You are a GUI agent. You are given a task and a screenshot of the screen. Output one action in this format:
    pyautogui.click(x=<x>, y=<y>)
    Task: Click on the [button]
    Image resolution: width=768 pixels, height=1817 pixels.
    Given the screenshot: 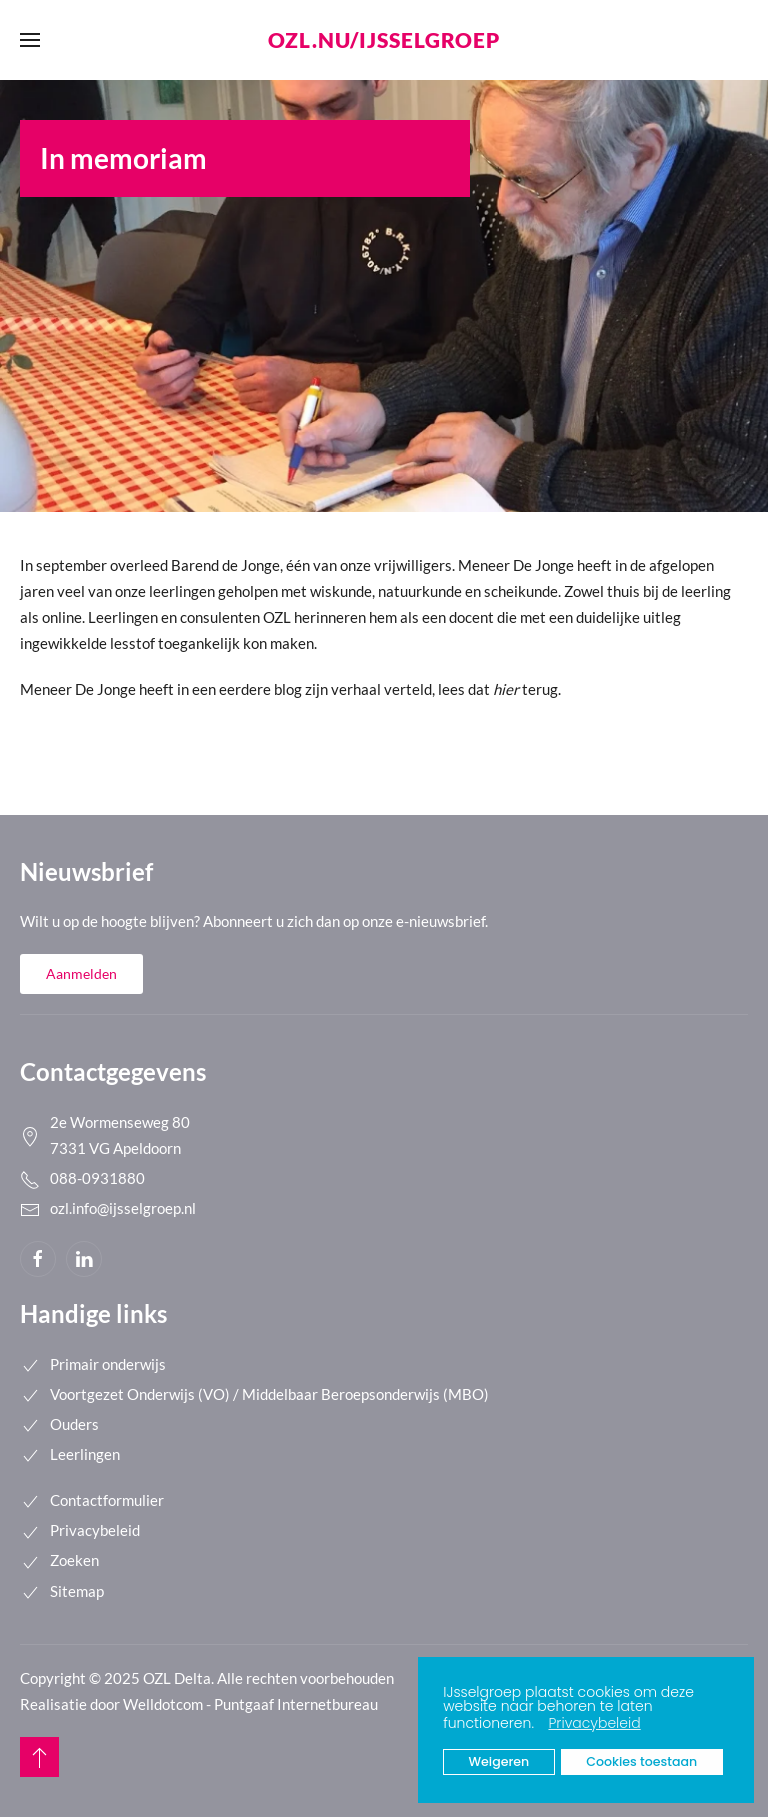 What is the action you would take?
    pyautogui.click(x=539, y=1725)
    